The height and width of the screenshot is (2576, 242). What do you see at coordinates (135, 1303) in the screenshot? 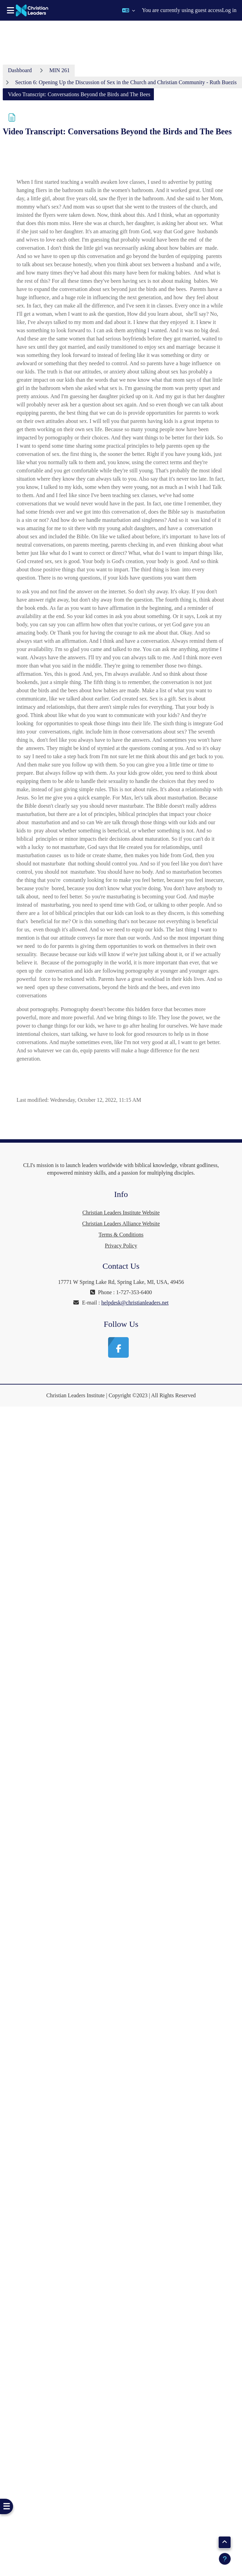
I see `helpdesk@christianleaders.net` at bounding box center [135, 1303].